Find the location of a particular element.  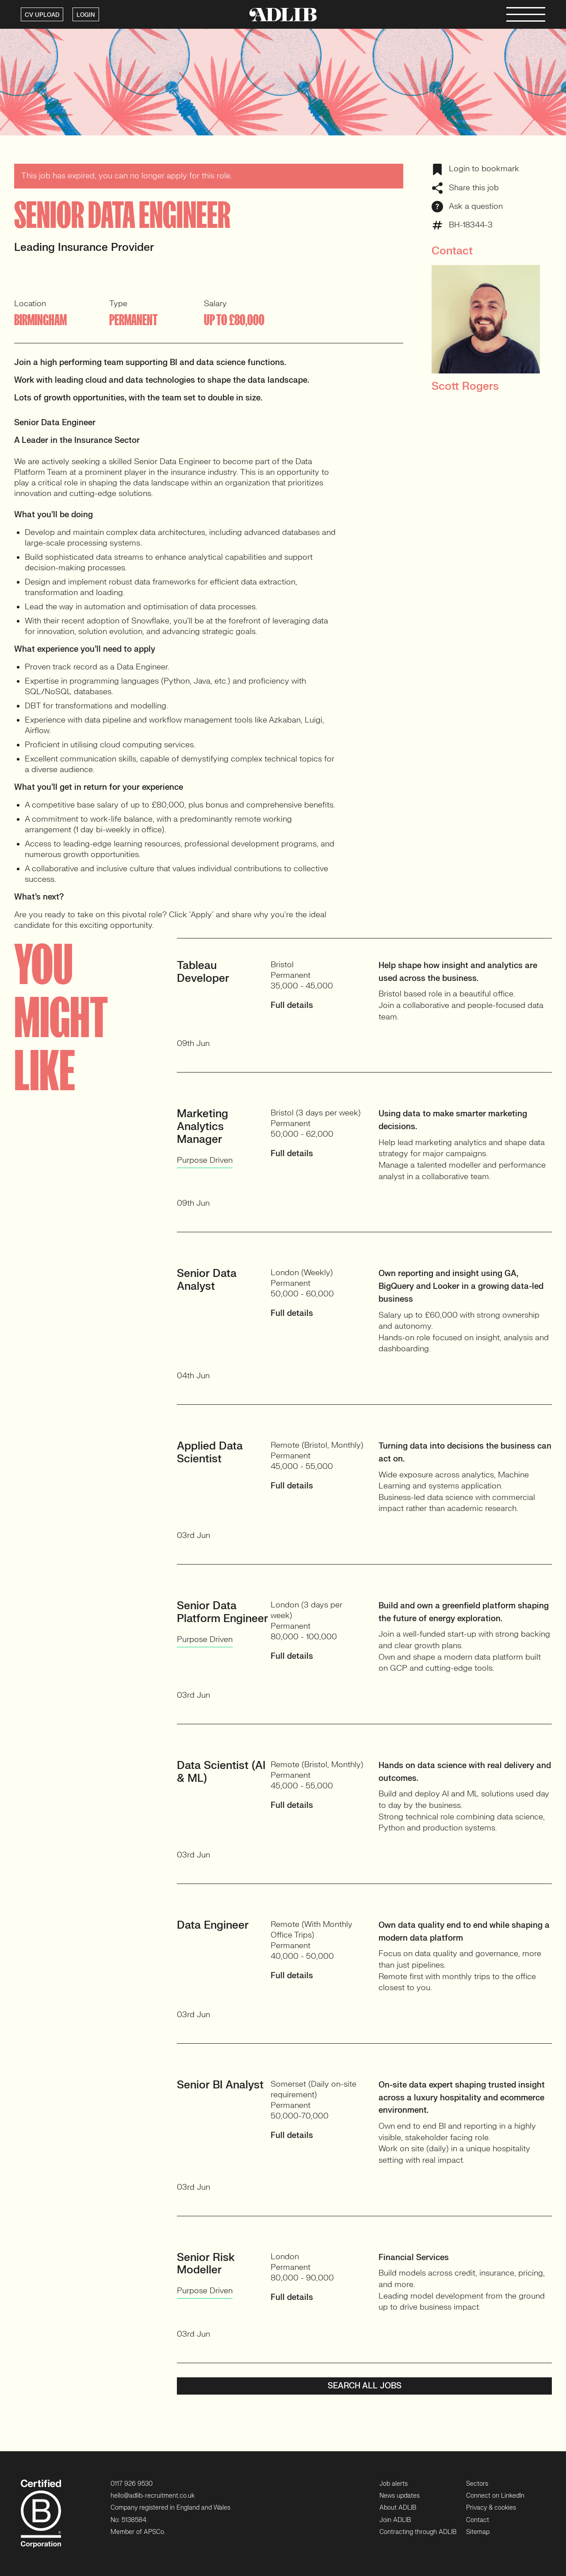

0117 926 9530 is located at coordinates (132, 2484).